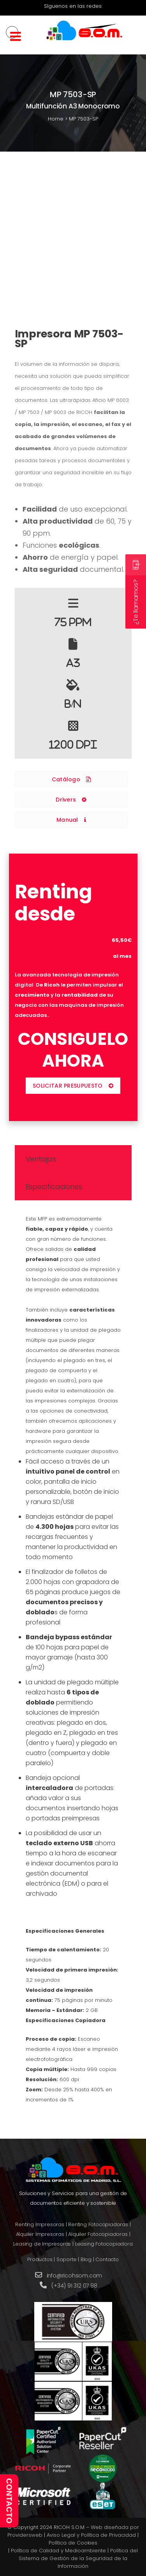  I want to click on Aviso Legal y Política de Privacidad, so click(91, 2535).